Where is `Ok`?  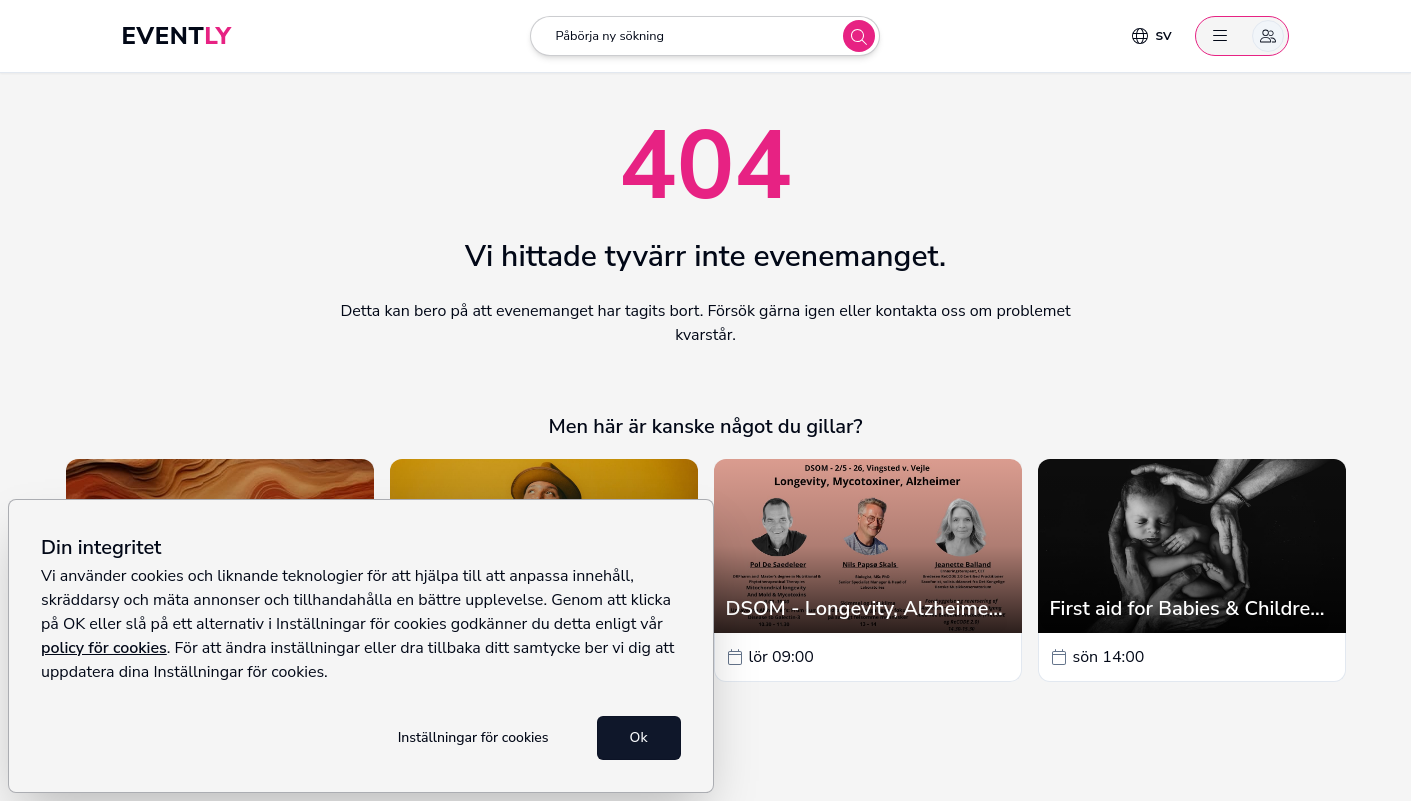 Ok is located at coordinates (639, 737).